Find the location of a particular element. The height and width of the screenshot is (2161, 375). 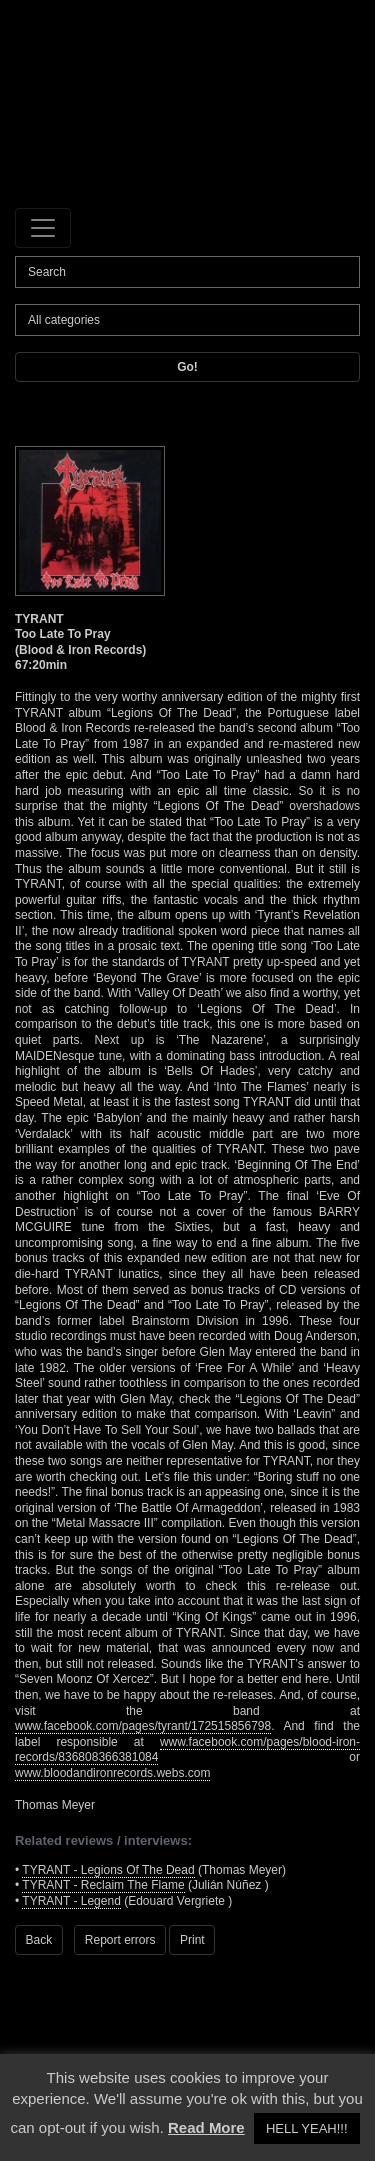

Go! is located at coordinates (187, 367).